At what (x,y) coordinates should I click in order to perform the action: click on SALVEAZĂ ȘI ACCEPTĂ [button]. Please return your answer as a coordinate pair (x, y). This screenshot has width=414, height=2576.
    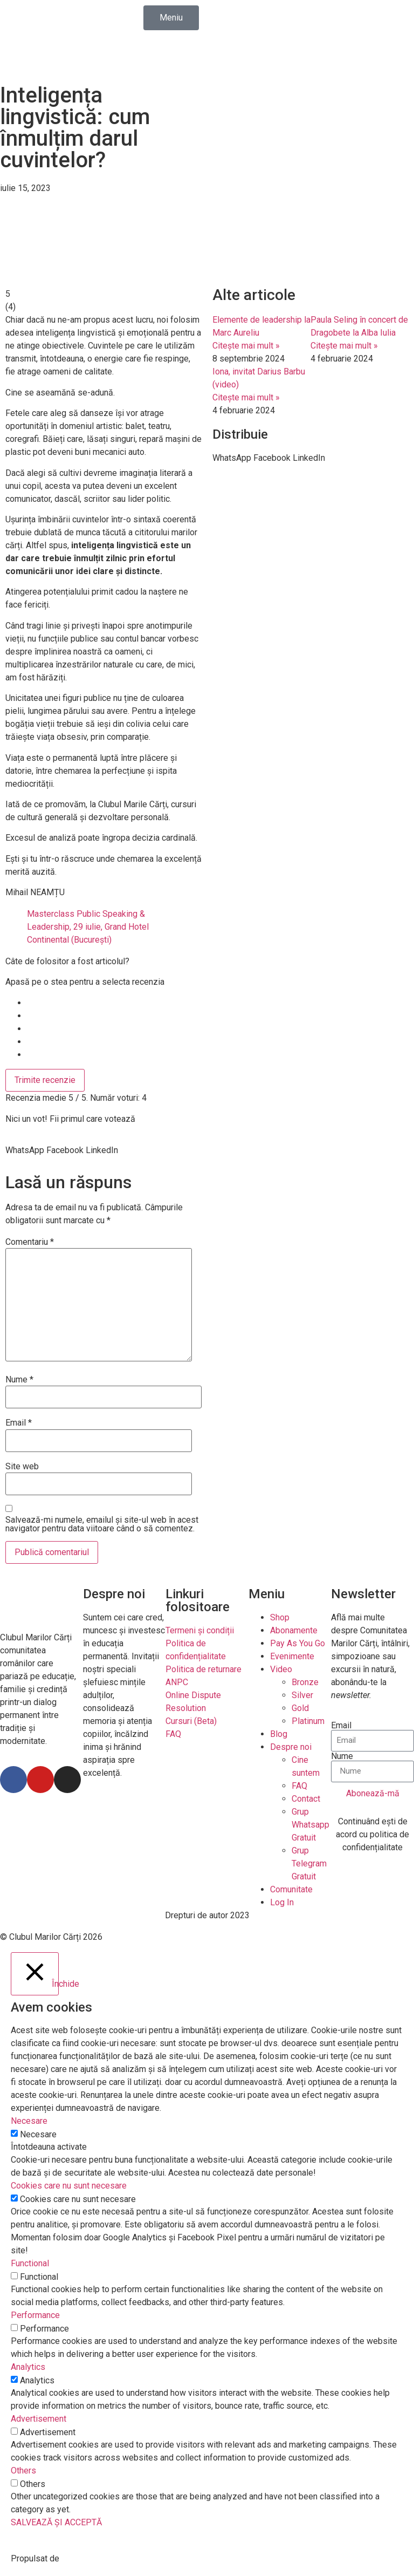
    Looking at the image, I should click on (56, 2522).